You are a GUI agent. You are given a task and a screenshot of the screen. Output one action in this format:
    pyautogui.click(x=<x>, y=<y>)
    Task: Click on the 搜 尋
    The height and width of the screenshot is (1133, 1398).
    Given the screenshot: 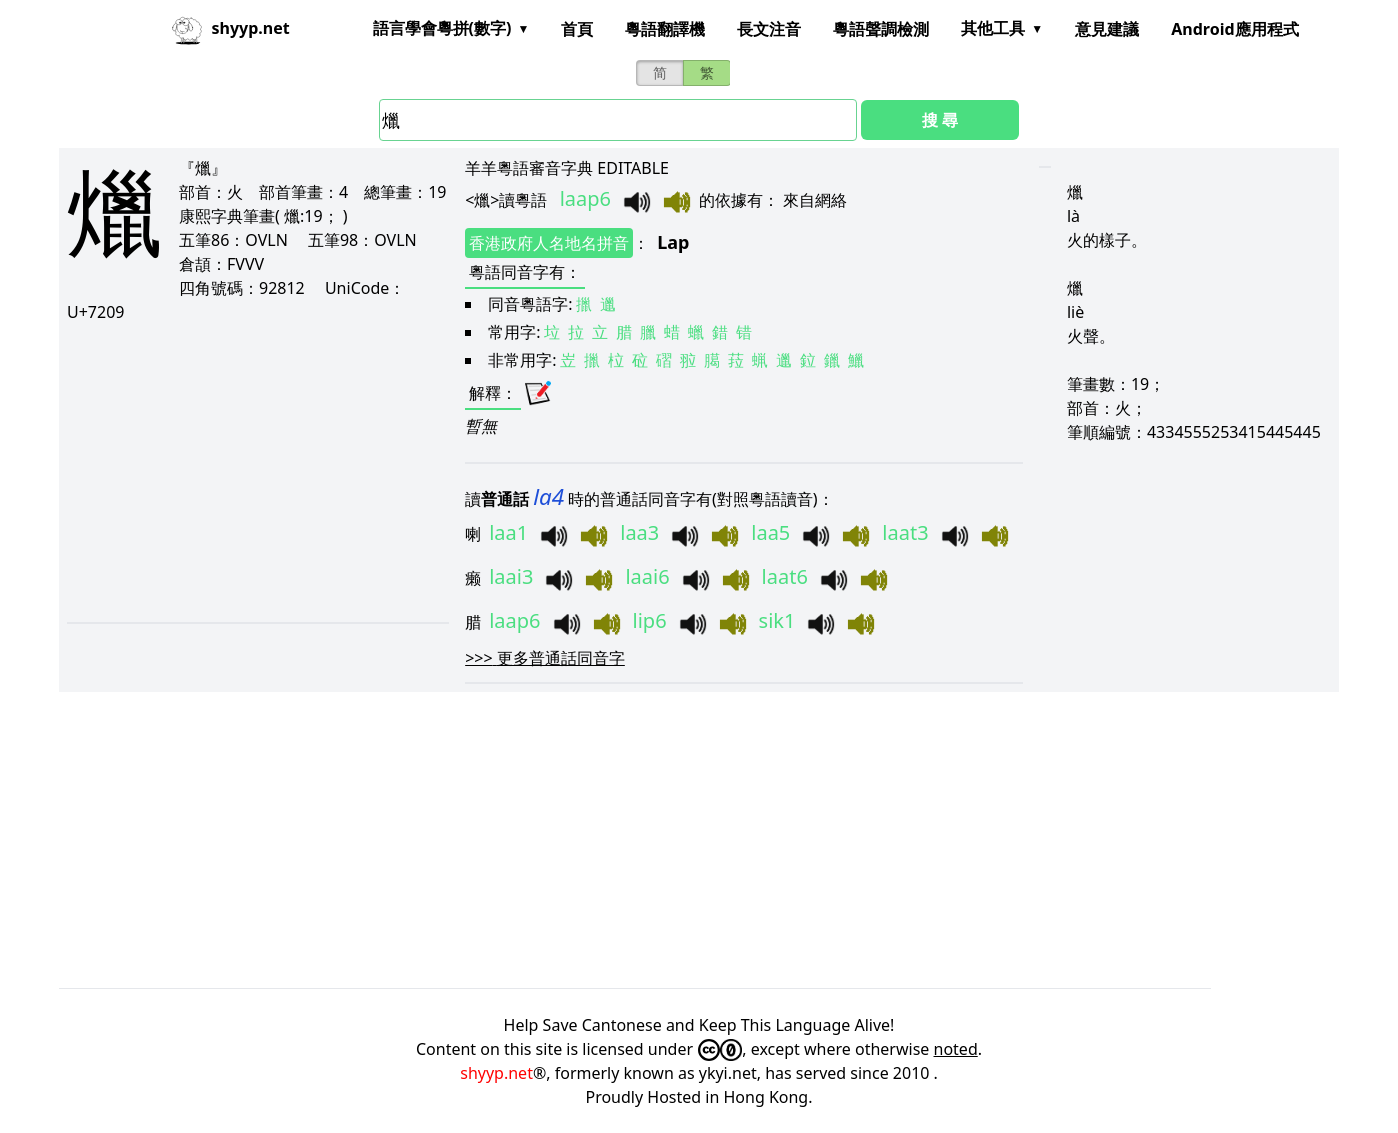 What is the action you would take?
    pyautogui.click(x=940, y=120)
    